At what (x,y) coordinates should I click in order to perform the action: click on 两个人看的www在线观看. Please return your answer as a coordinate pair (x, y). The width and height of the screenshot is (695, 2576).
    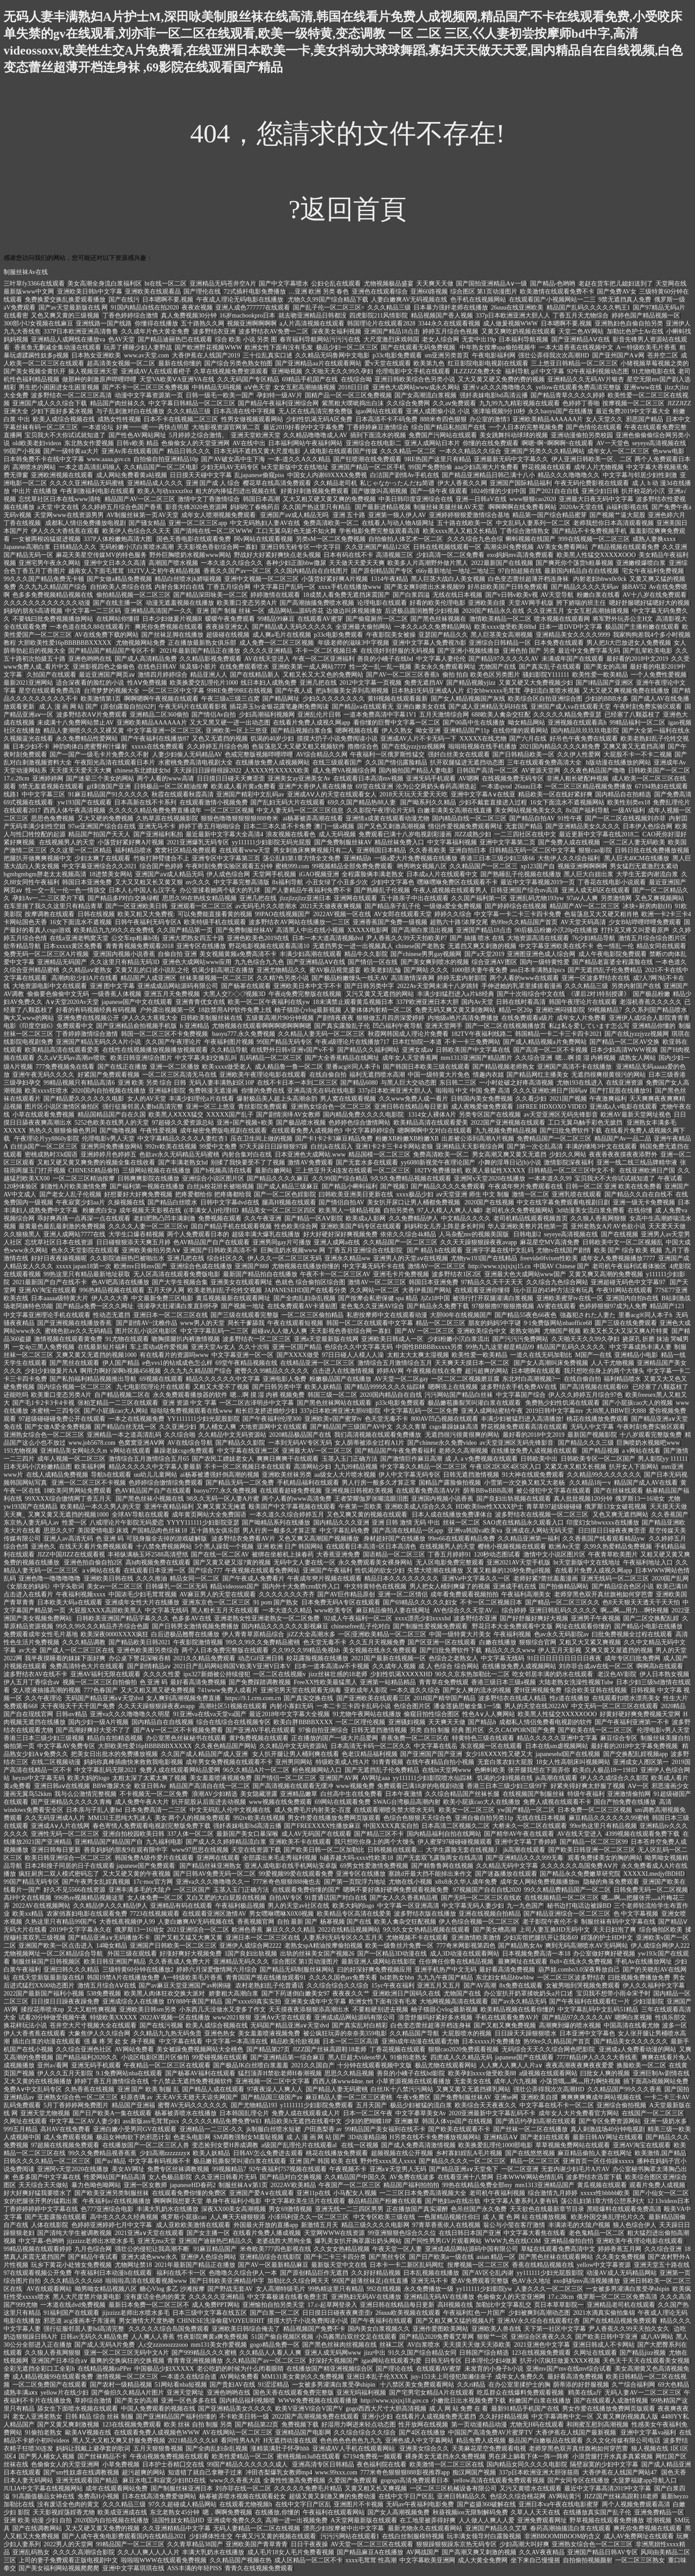
    Looking at the image, I should click on (524, 978).